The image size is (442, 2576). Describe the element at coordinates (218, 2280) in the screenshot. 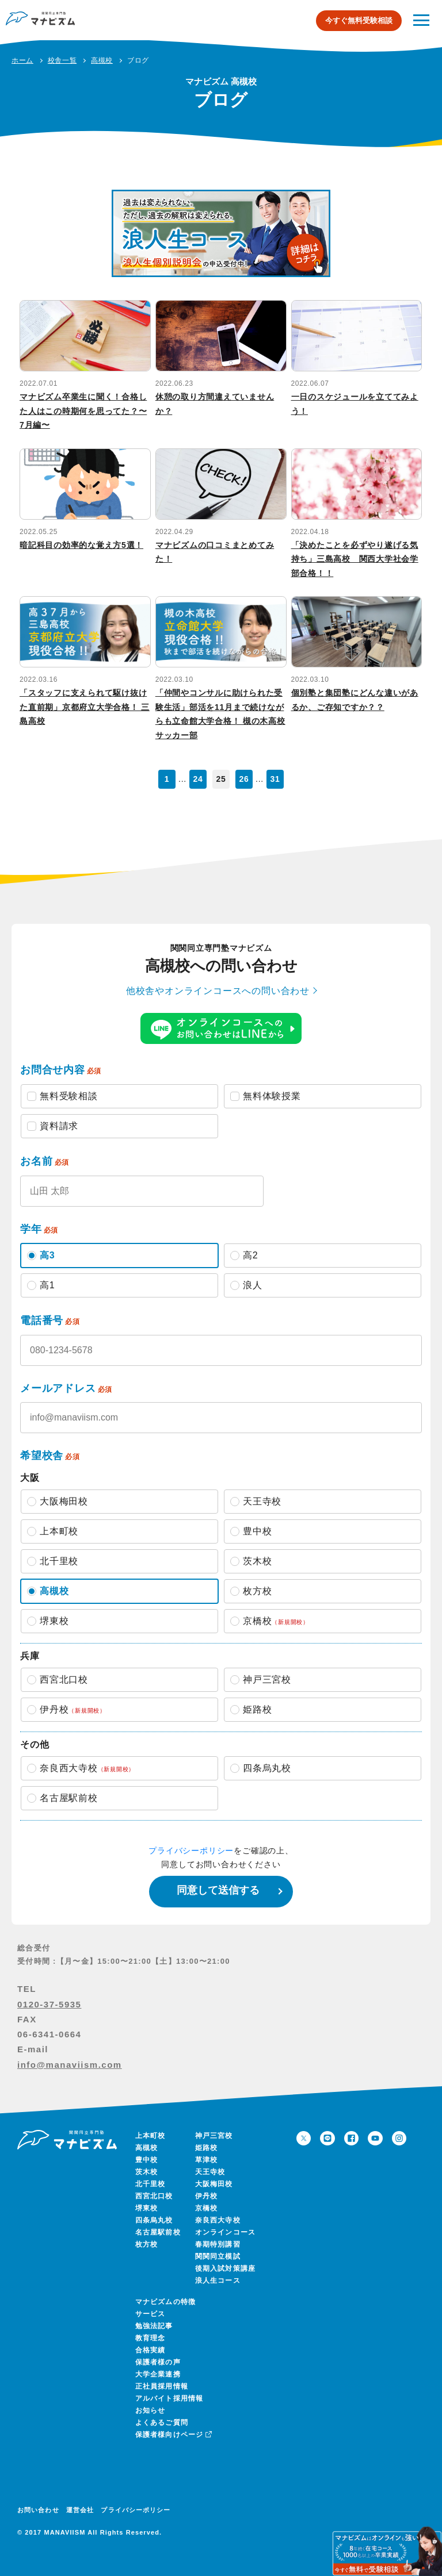

I see `浪人生コース` at that location.